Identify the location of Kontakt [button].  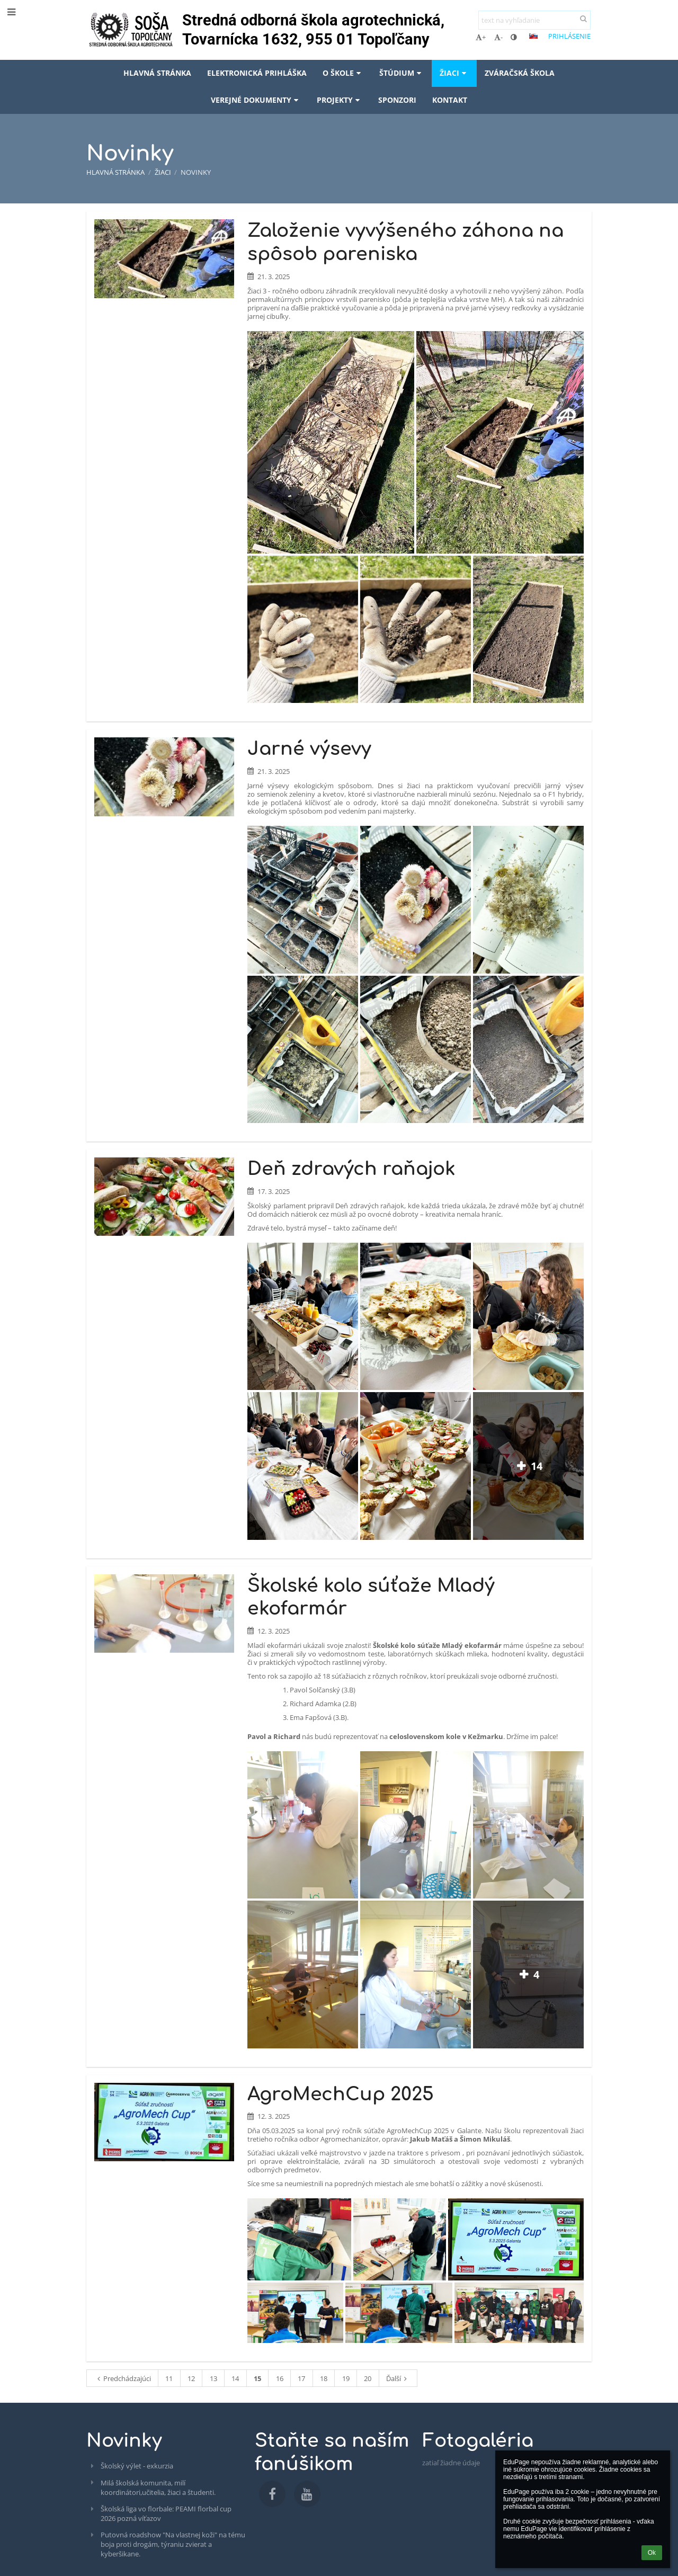
(449, 100).